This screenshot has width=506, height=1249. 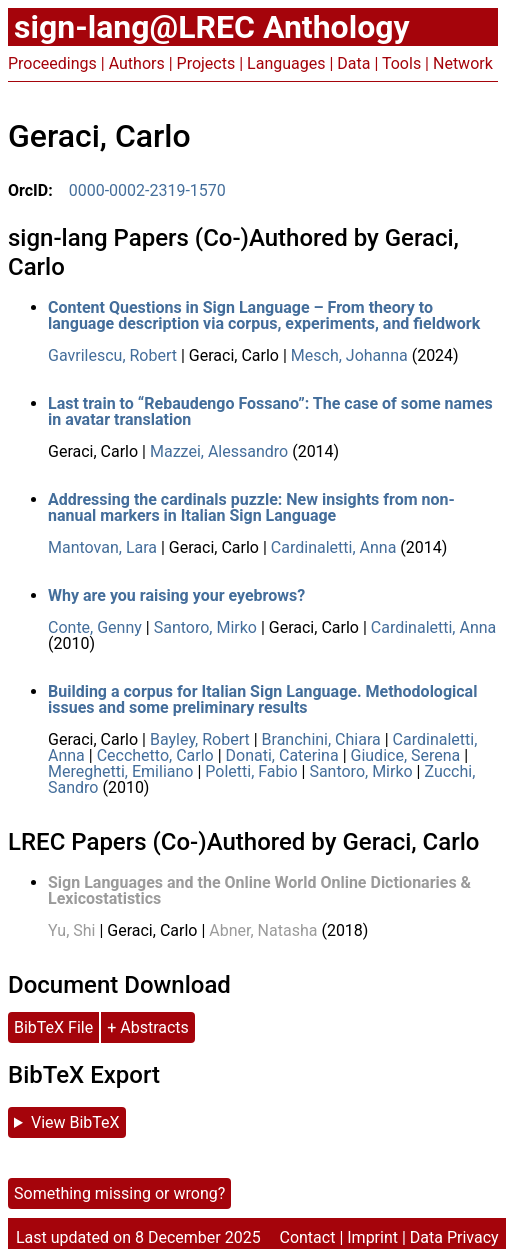 I want to click on Languages, so click(x=286, y=63).